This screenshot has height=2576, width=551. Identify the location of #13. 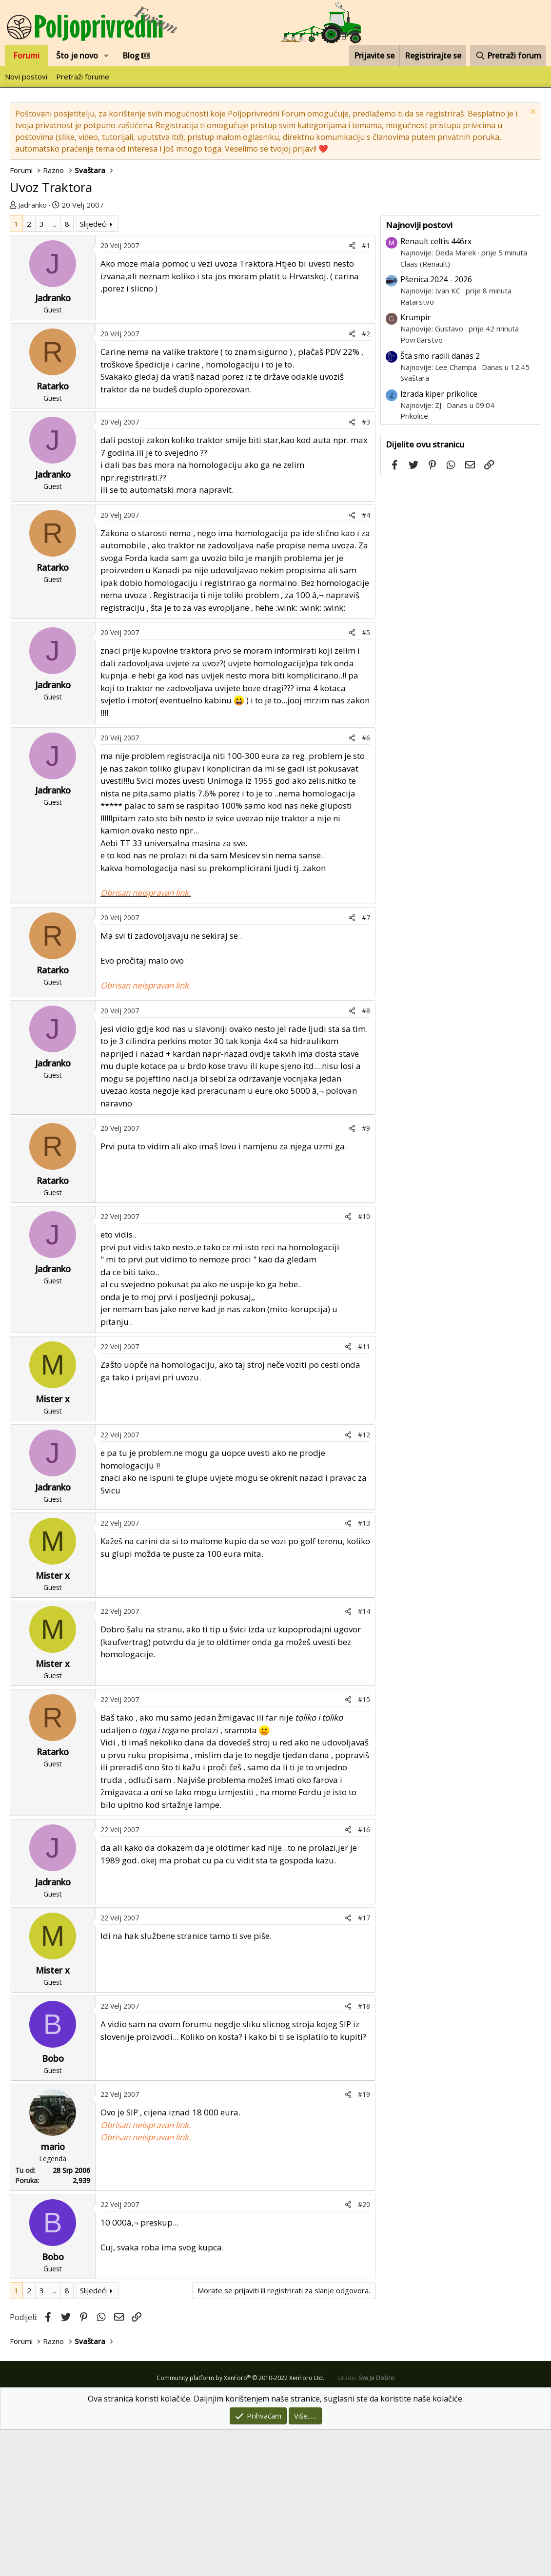
(364, 1669).